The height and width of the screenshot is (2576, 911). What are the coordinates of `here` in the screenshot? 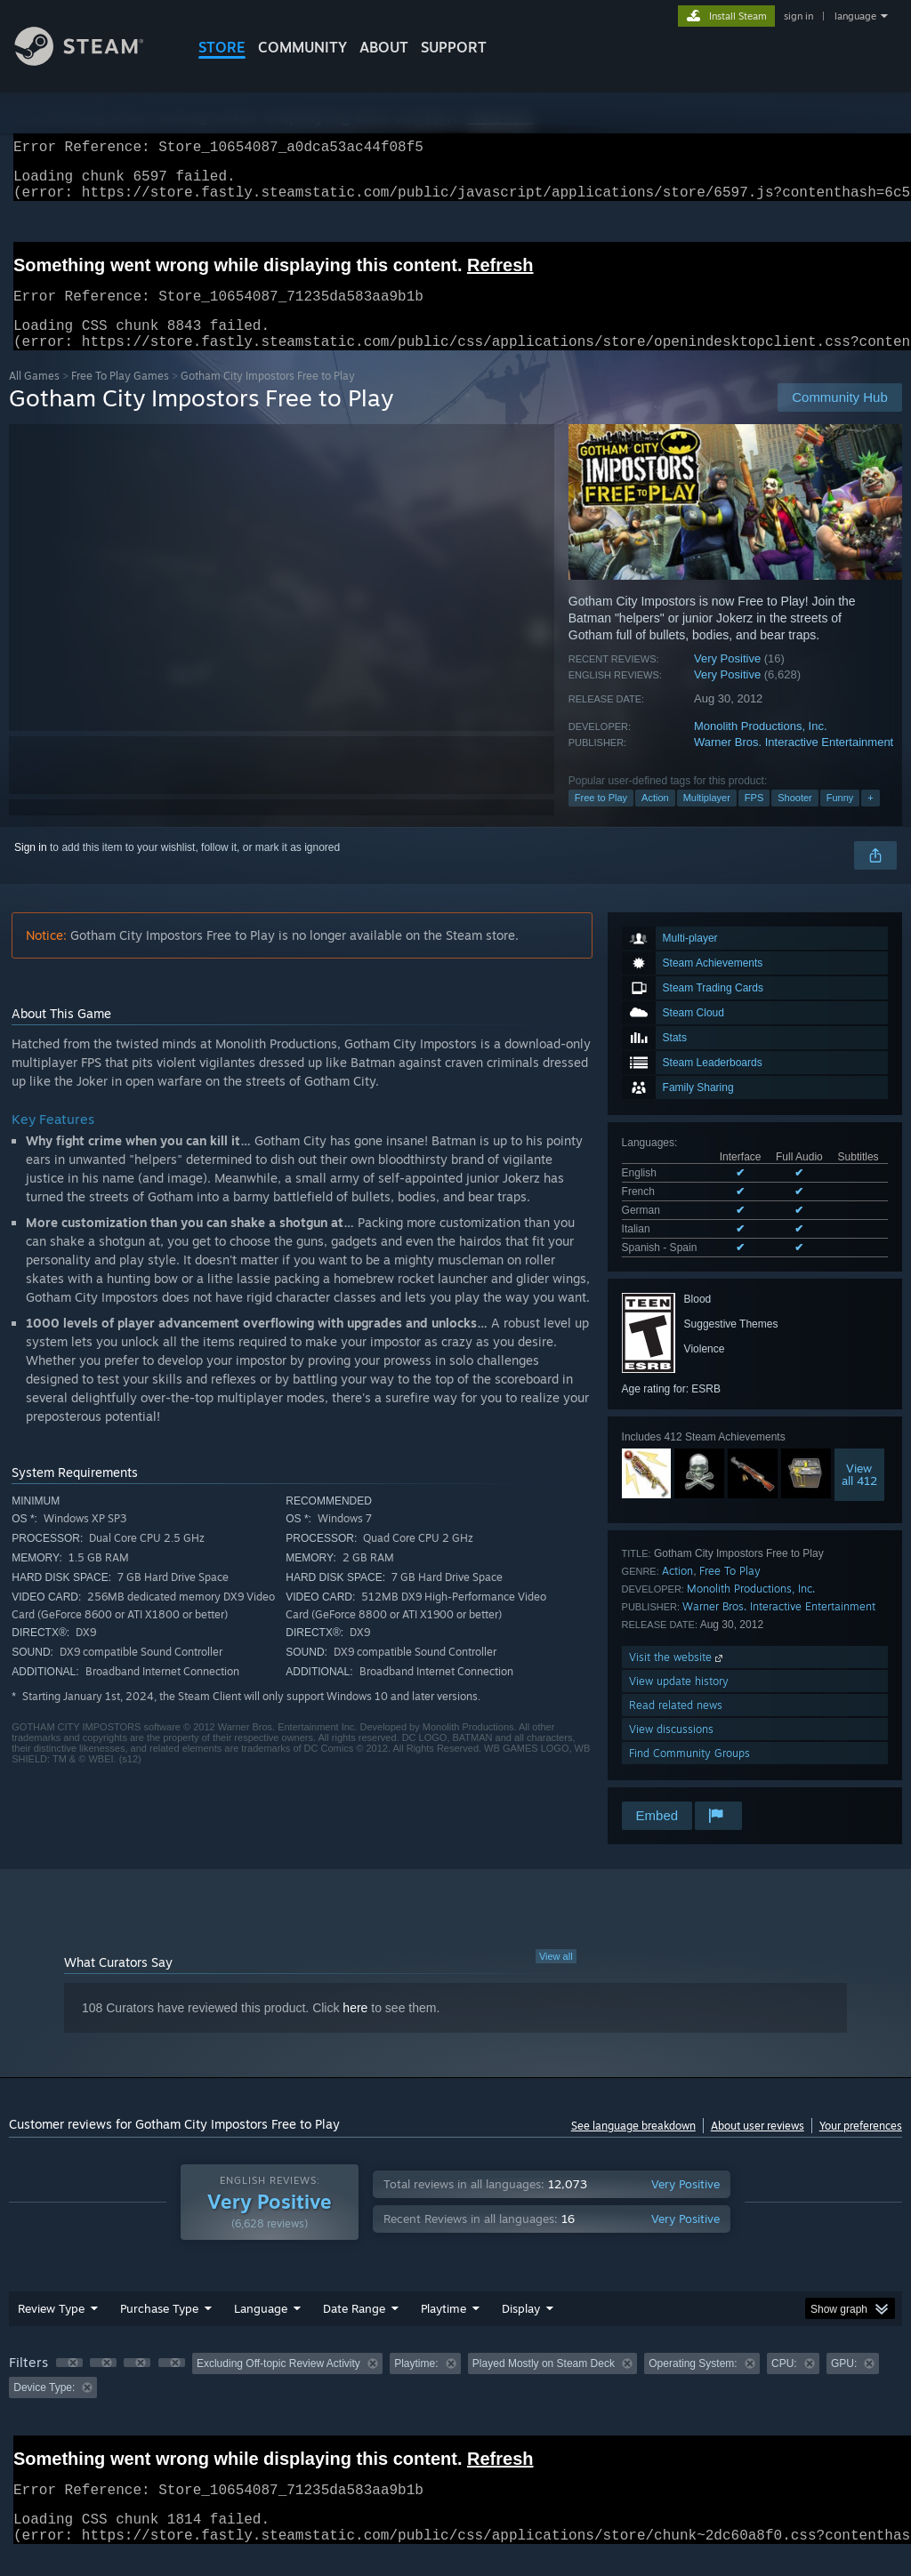 It's located at (355, 2029).